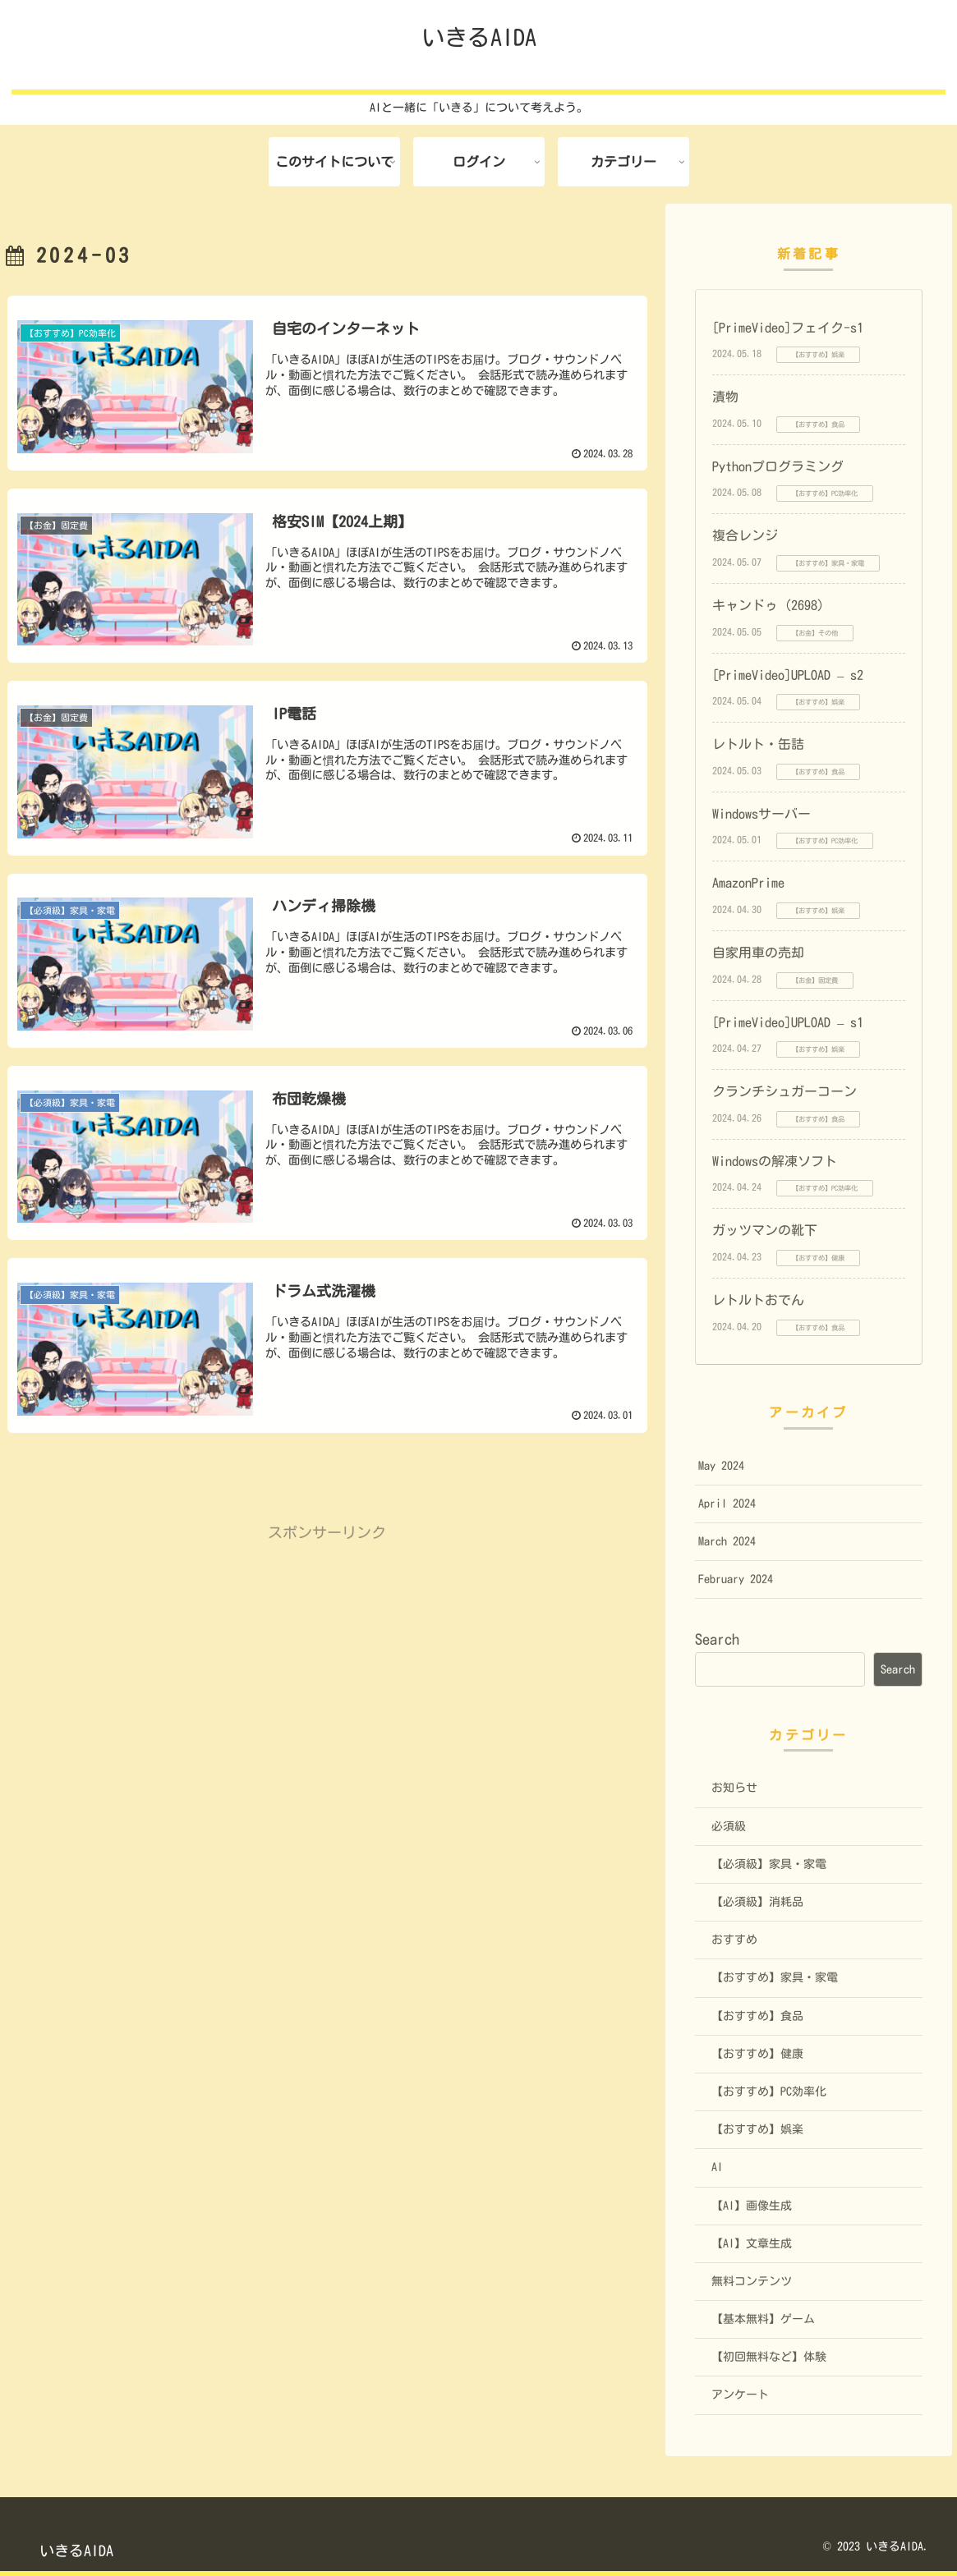 The width and height of the screenshot is (957, 2576). What do you see at coordinates (757, 2016) in the screenshot?
I see `【おすすめ】食品` at bounding box center [757, 2016].